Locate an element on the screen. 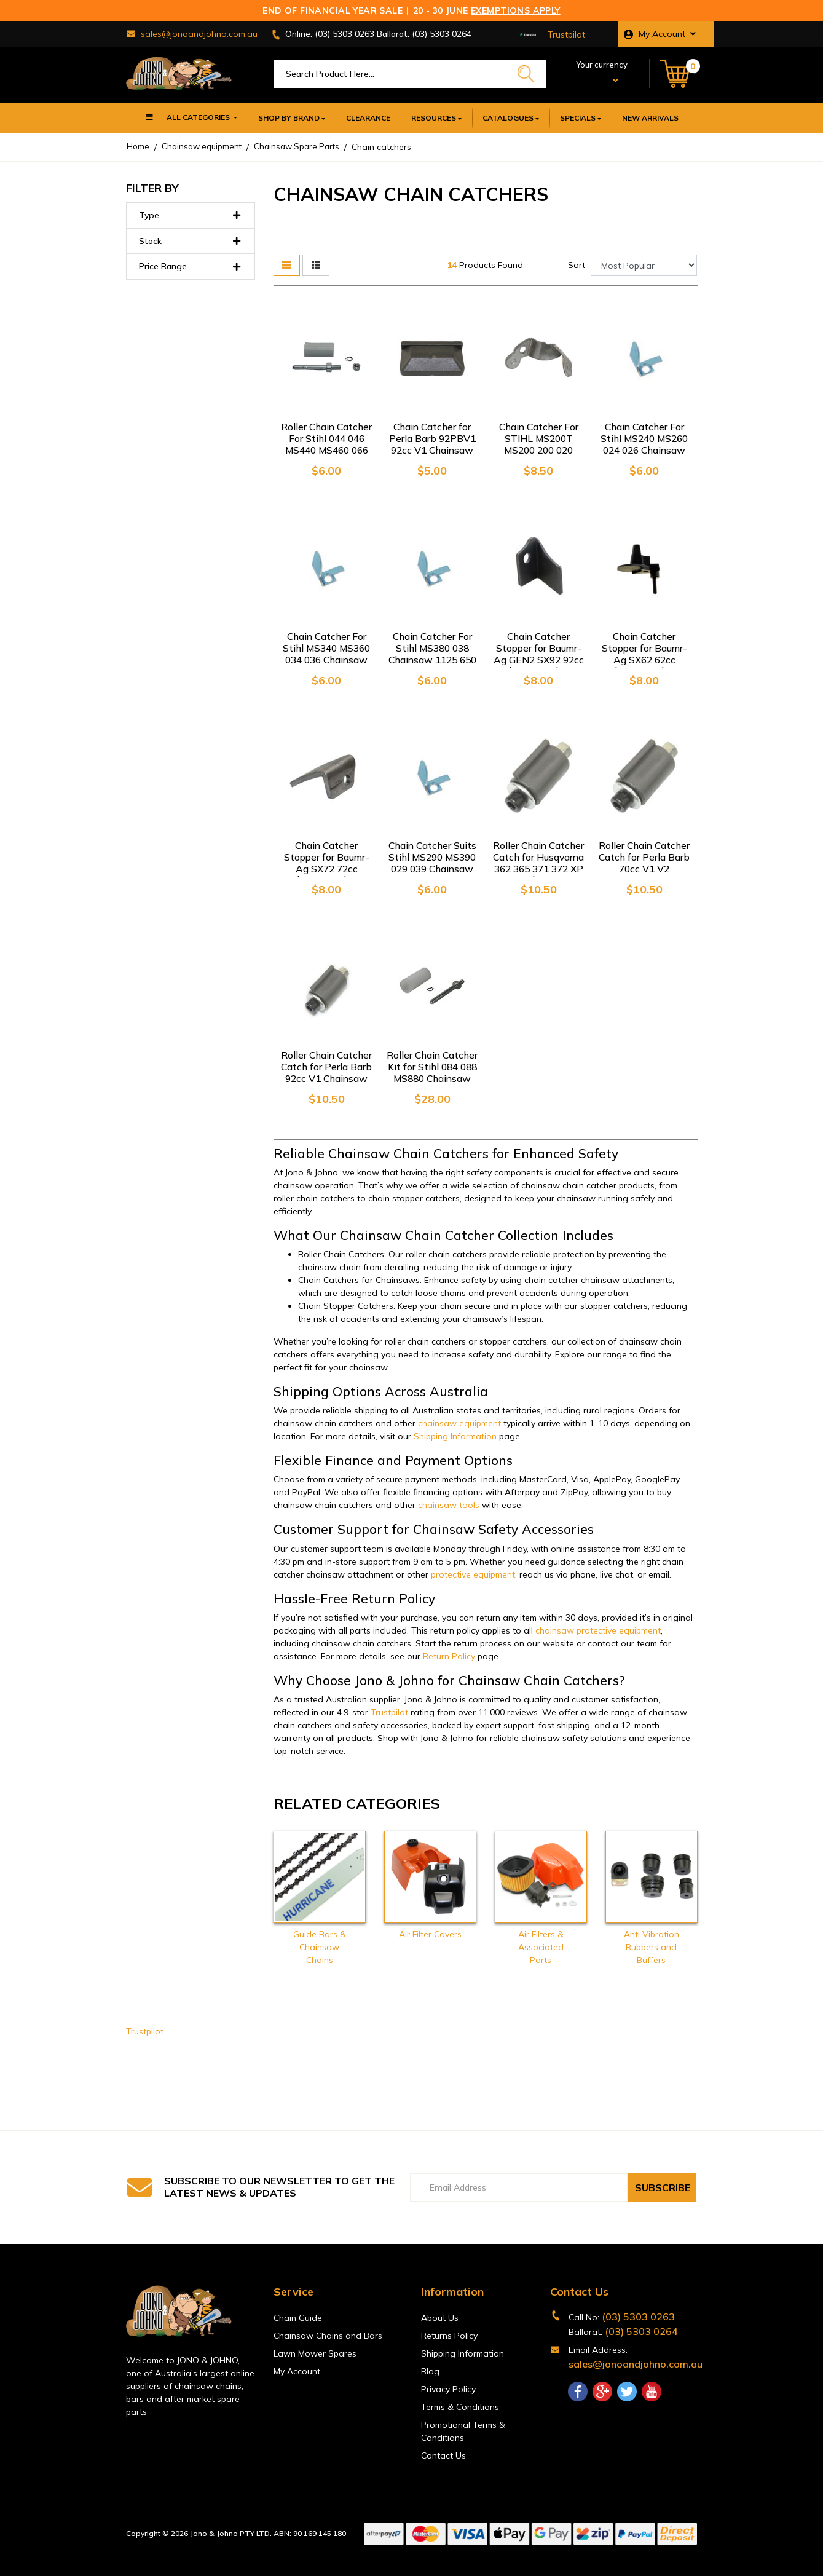 This screenshot has height=2576, width=823. Returns Policy is located at coordinates (449, 2335).